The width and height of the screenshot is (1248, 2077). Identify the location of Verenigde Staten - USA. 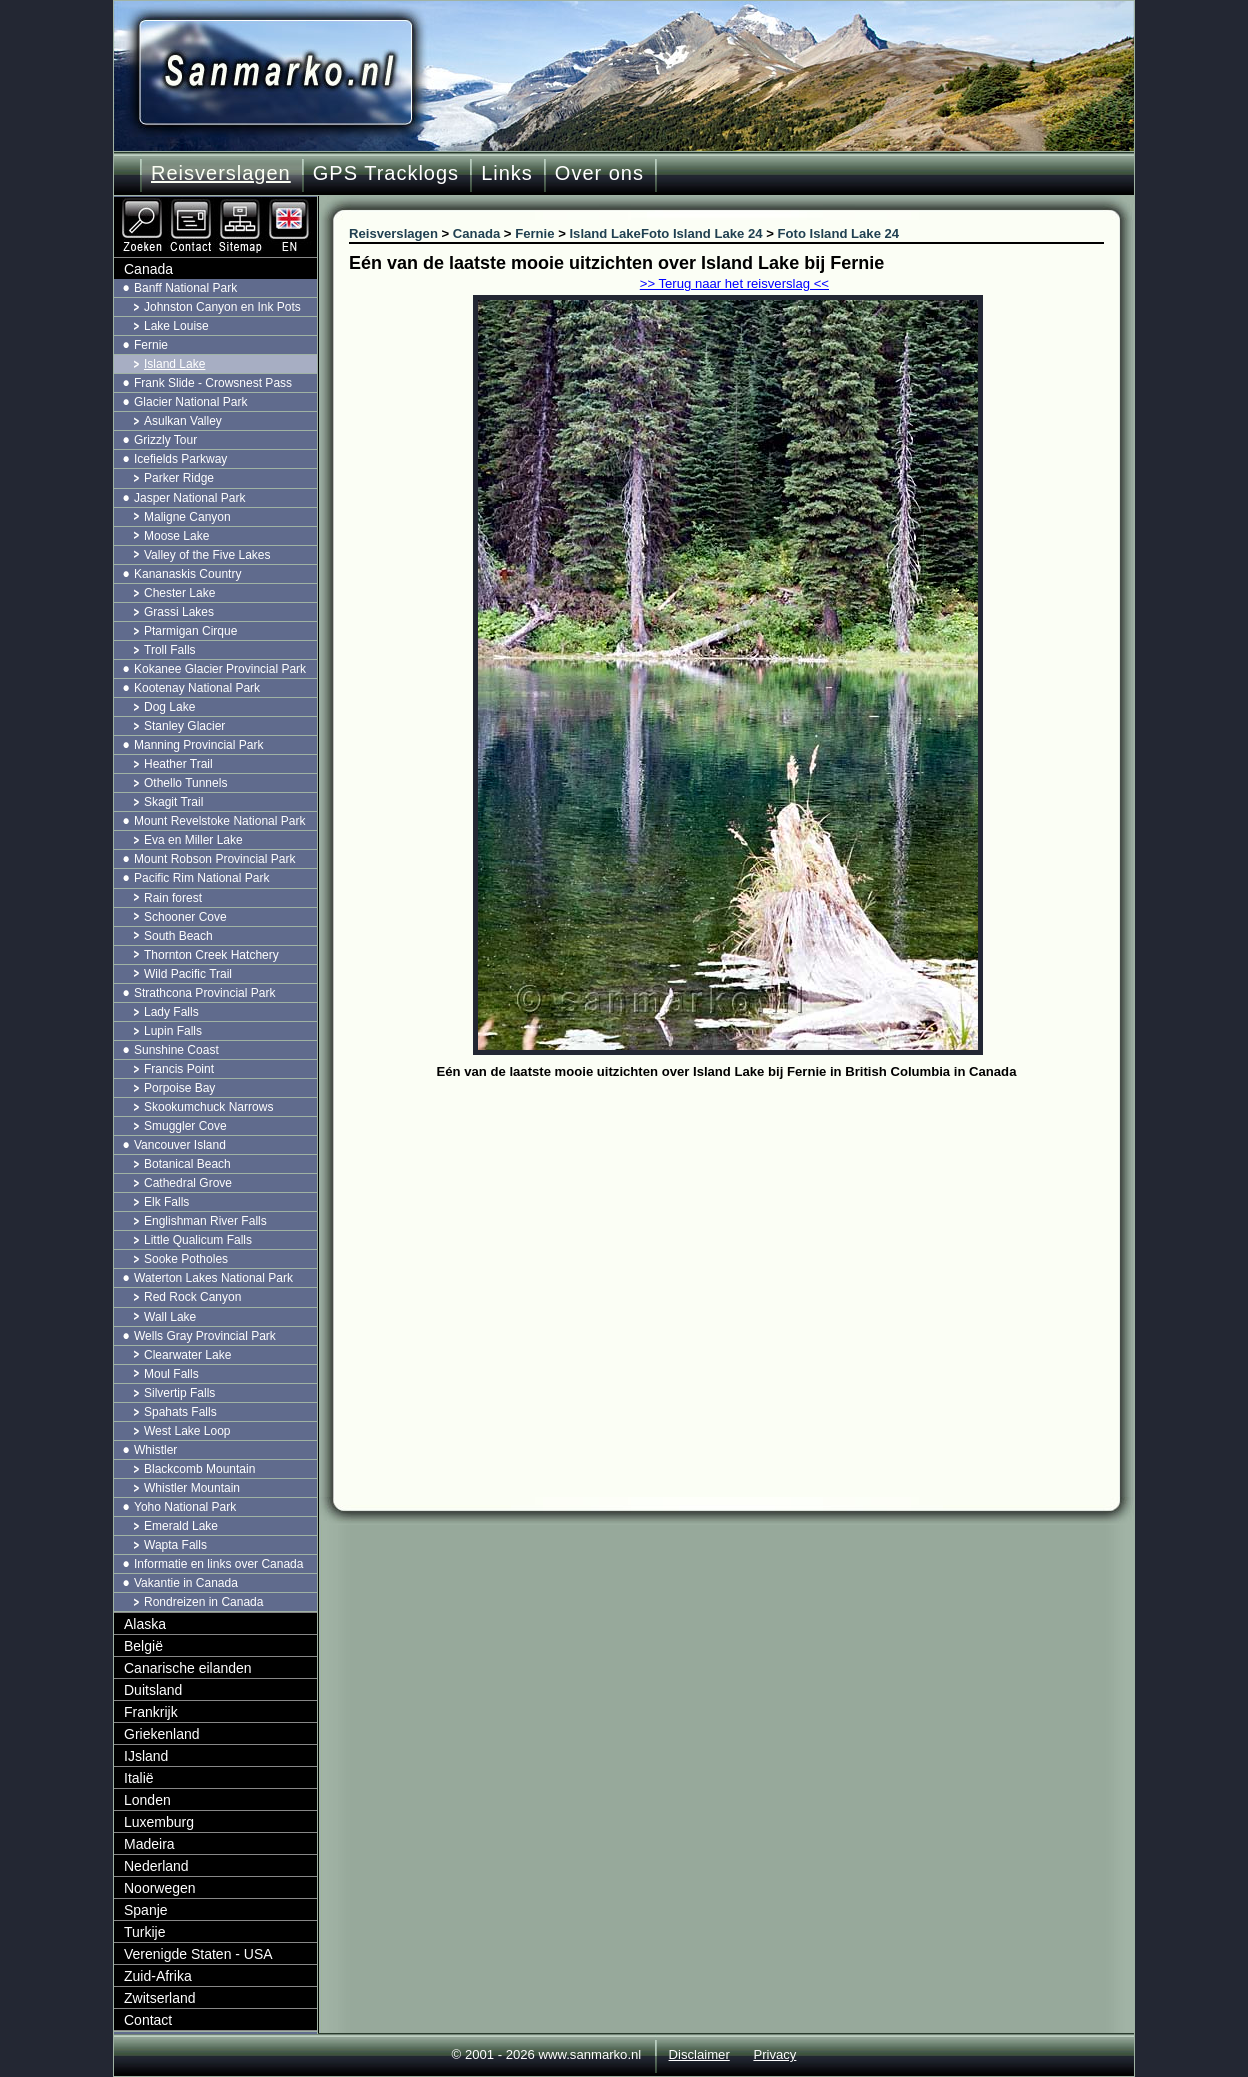
(198, 1954).